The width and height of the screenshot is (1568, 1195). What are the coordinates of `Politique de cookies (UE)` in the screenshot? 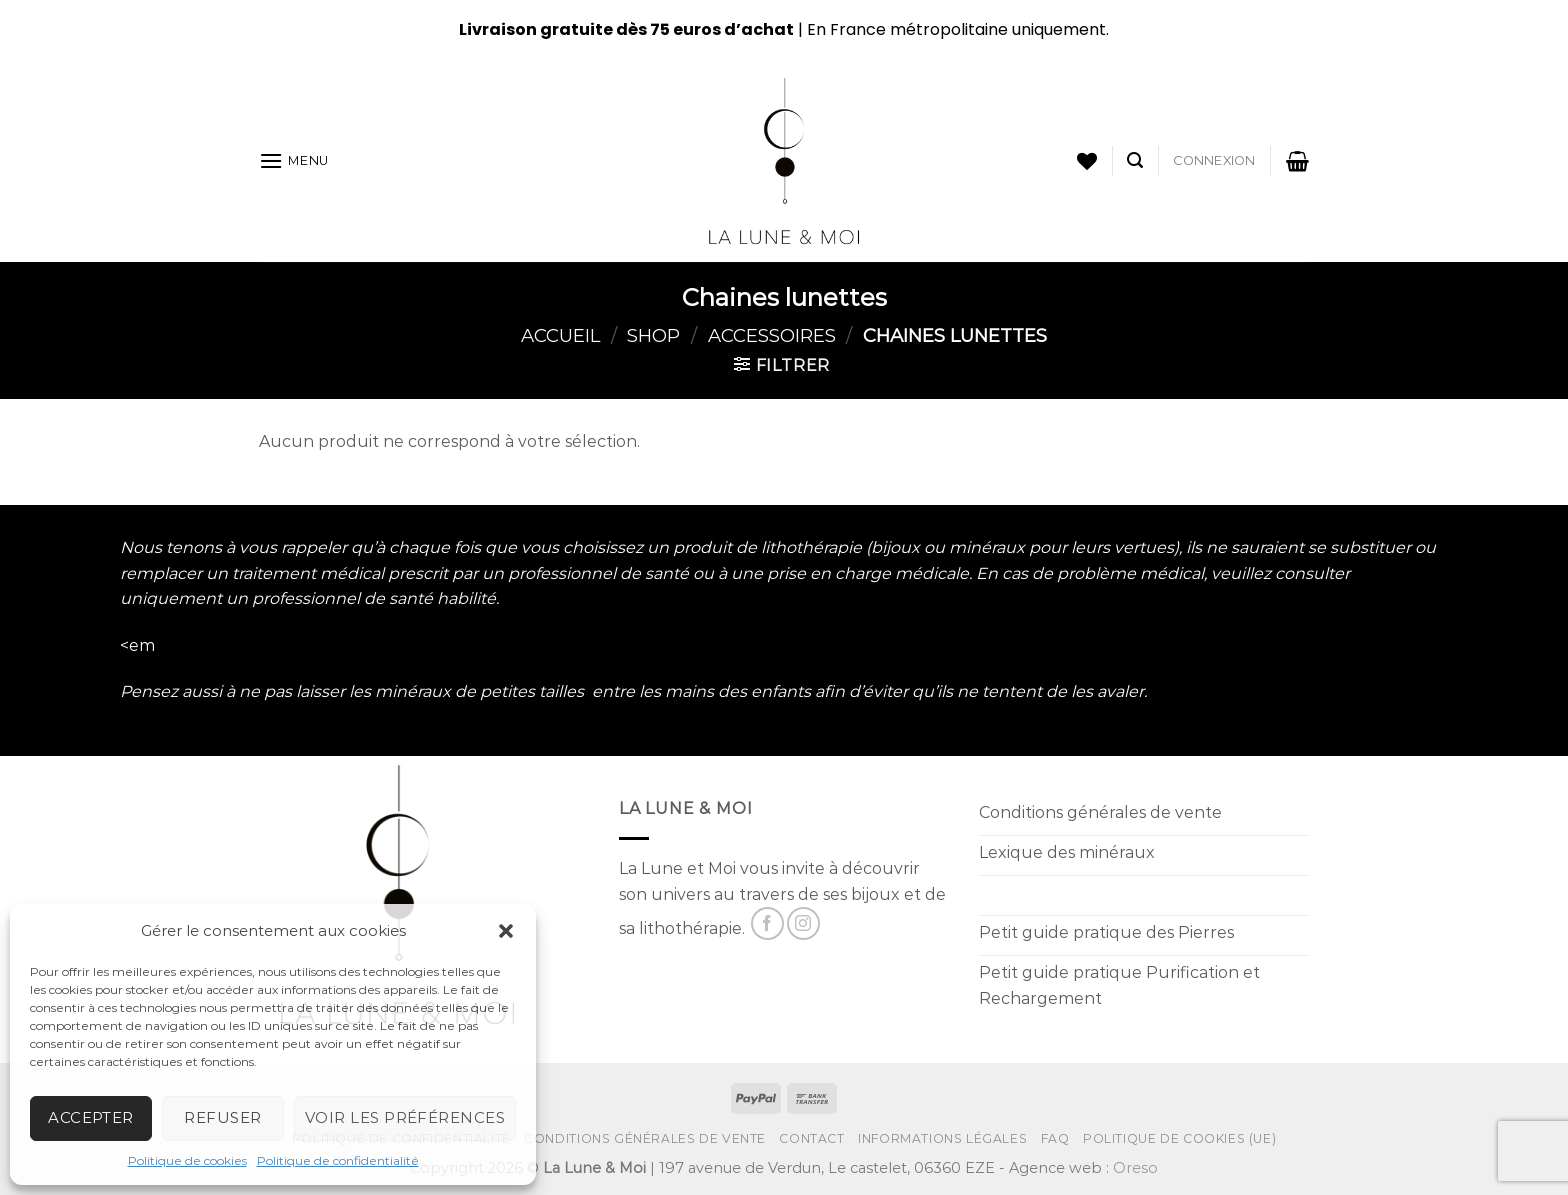 It's located at (1179, 1138).